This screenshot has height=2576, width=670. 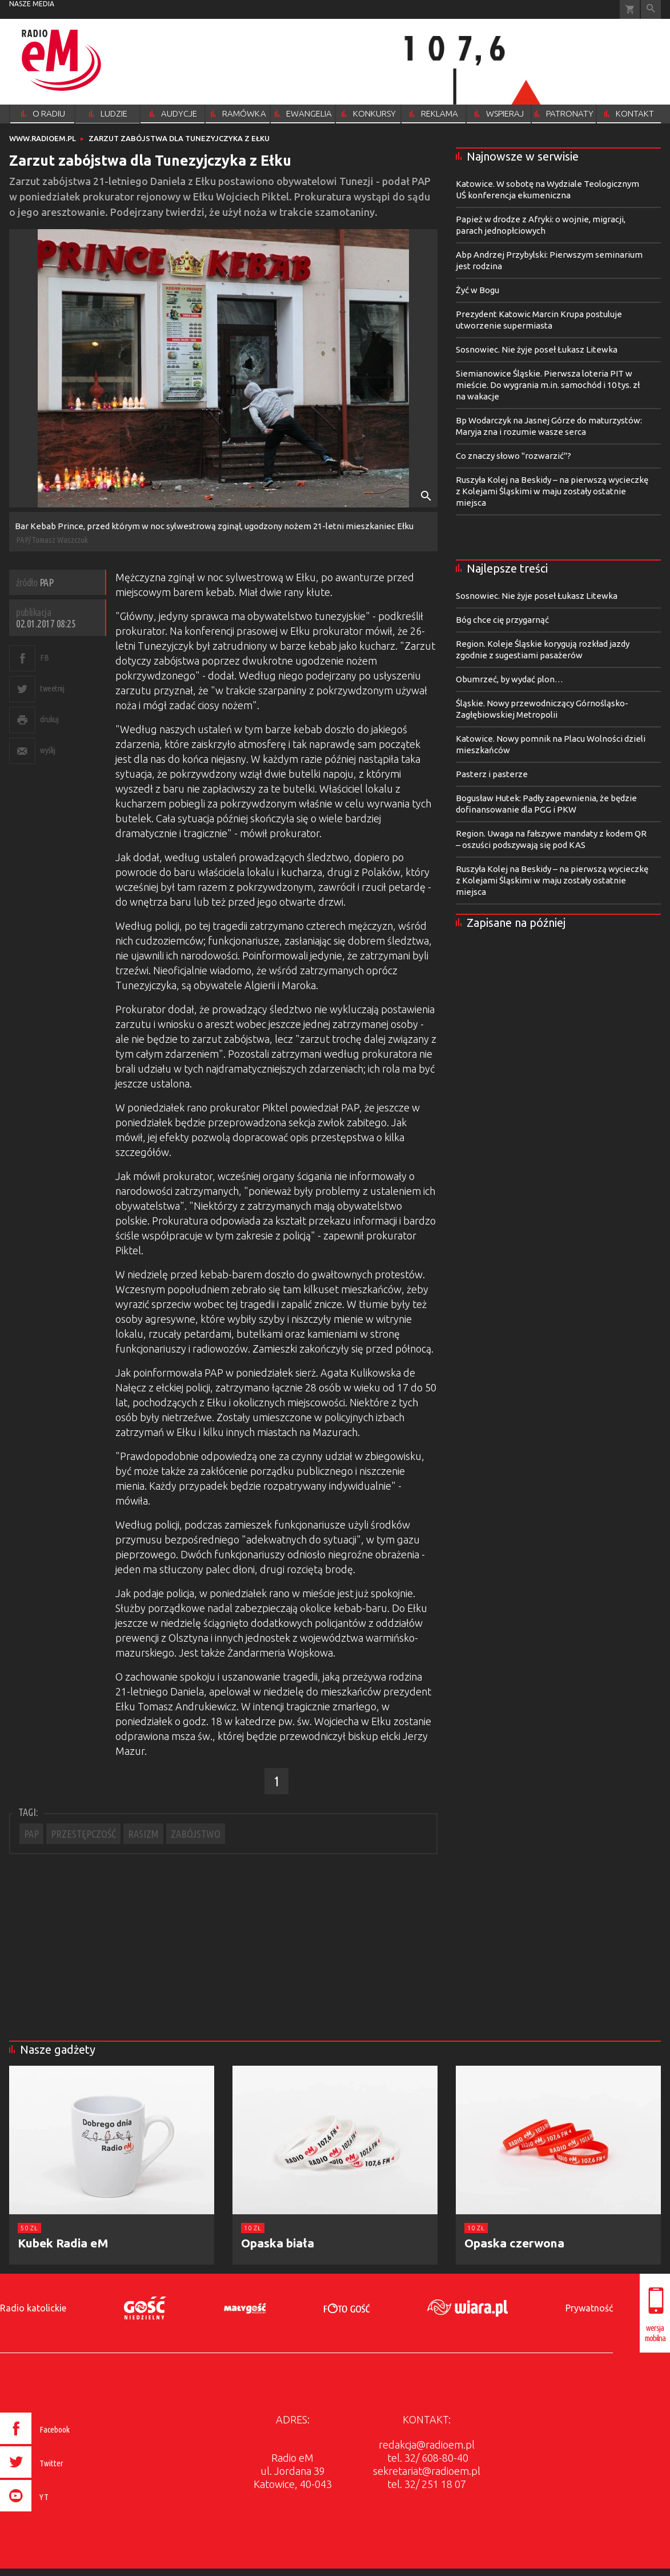 I want to click on Radio katolickie, so click(x=33, y=2308).